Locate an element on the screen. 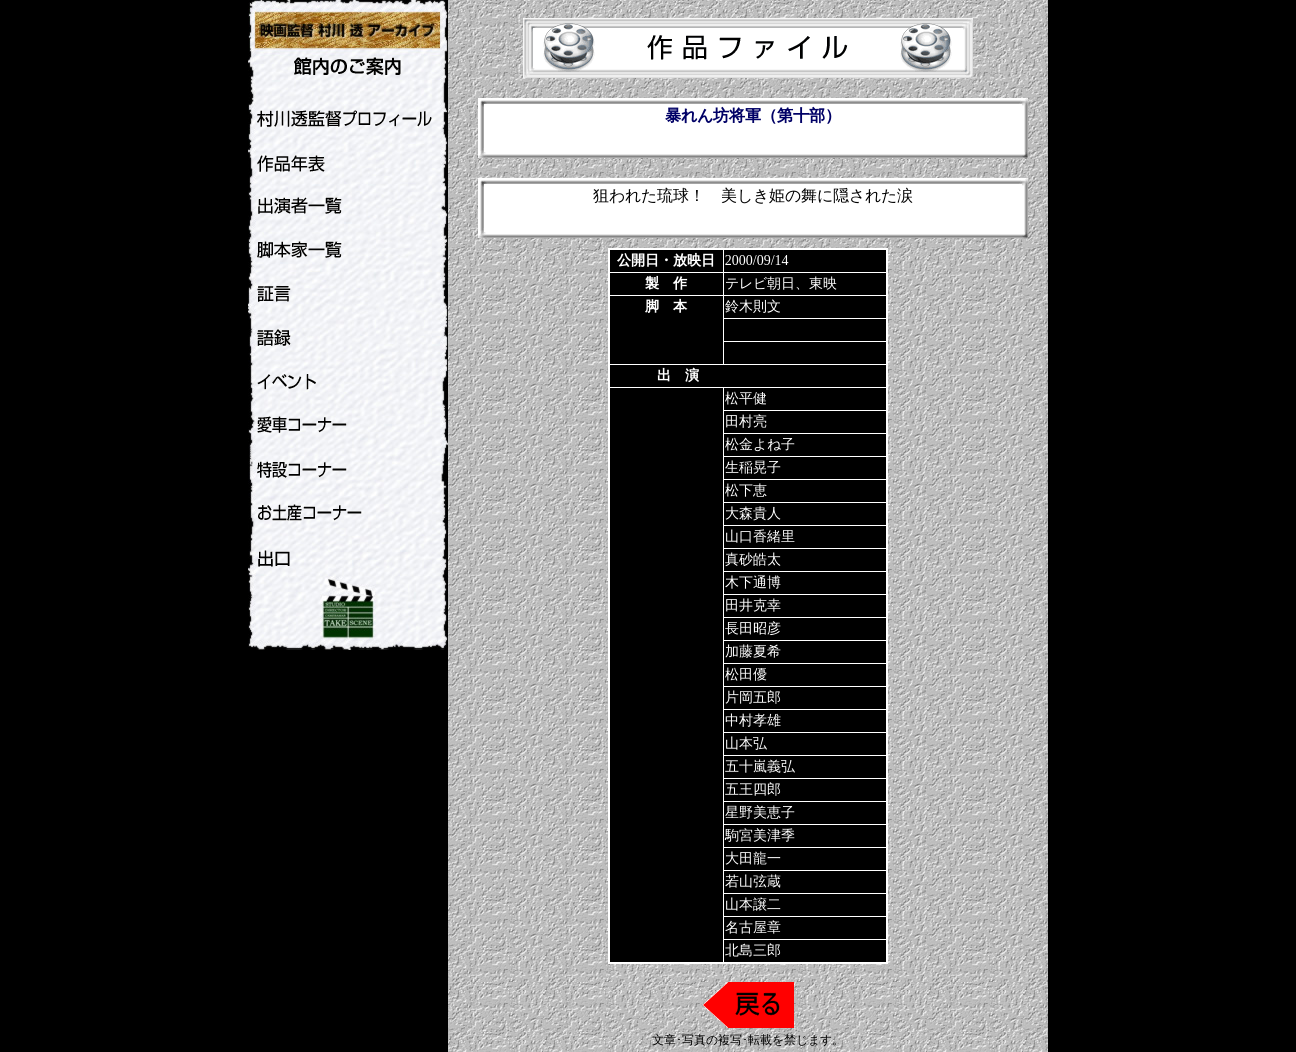  大森貴人 is located at coordinates (753, 513).